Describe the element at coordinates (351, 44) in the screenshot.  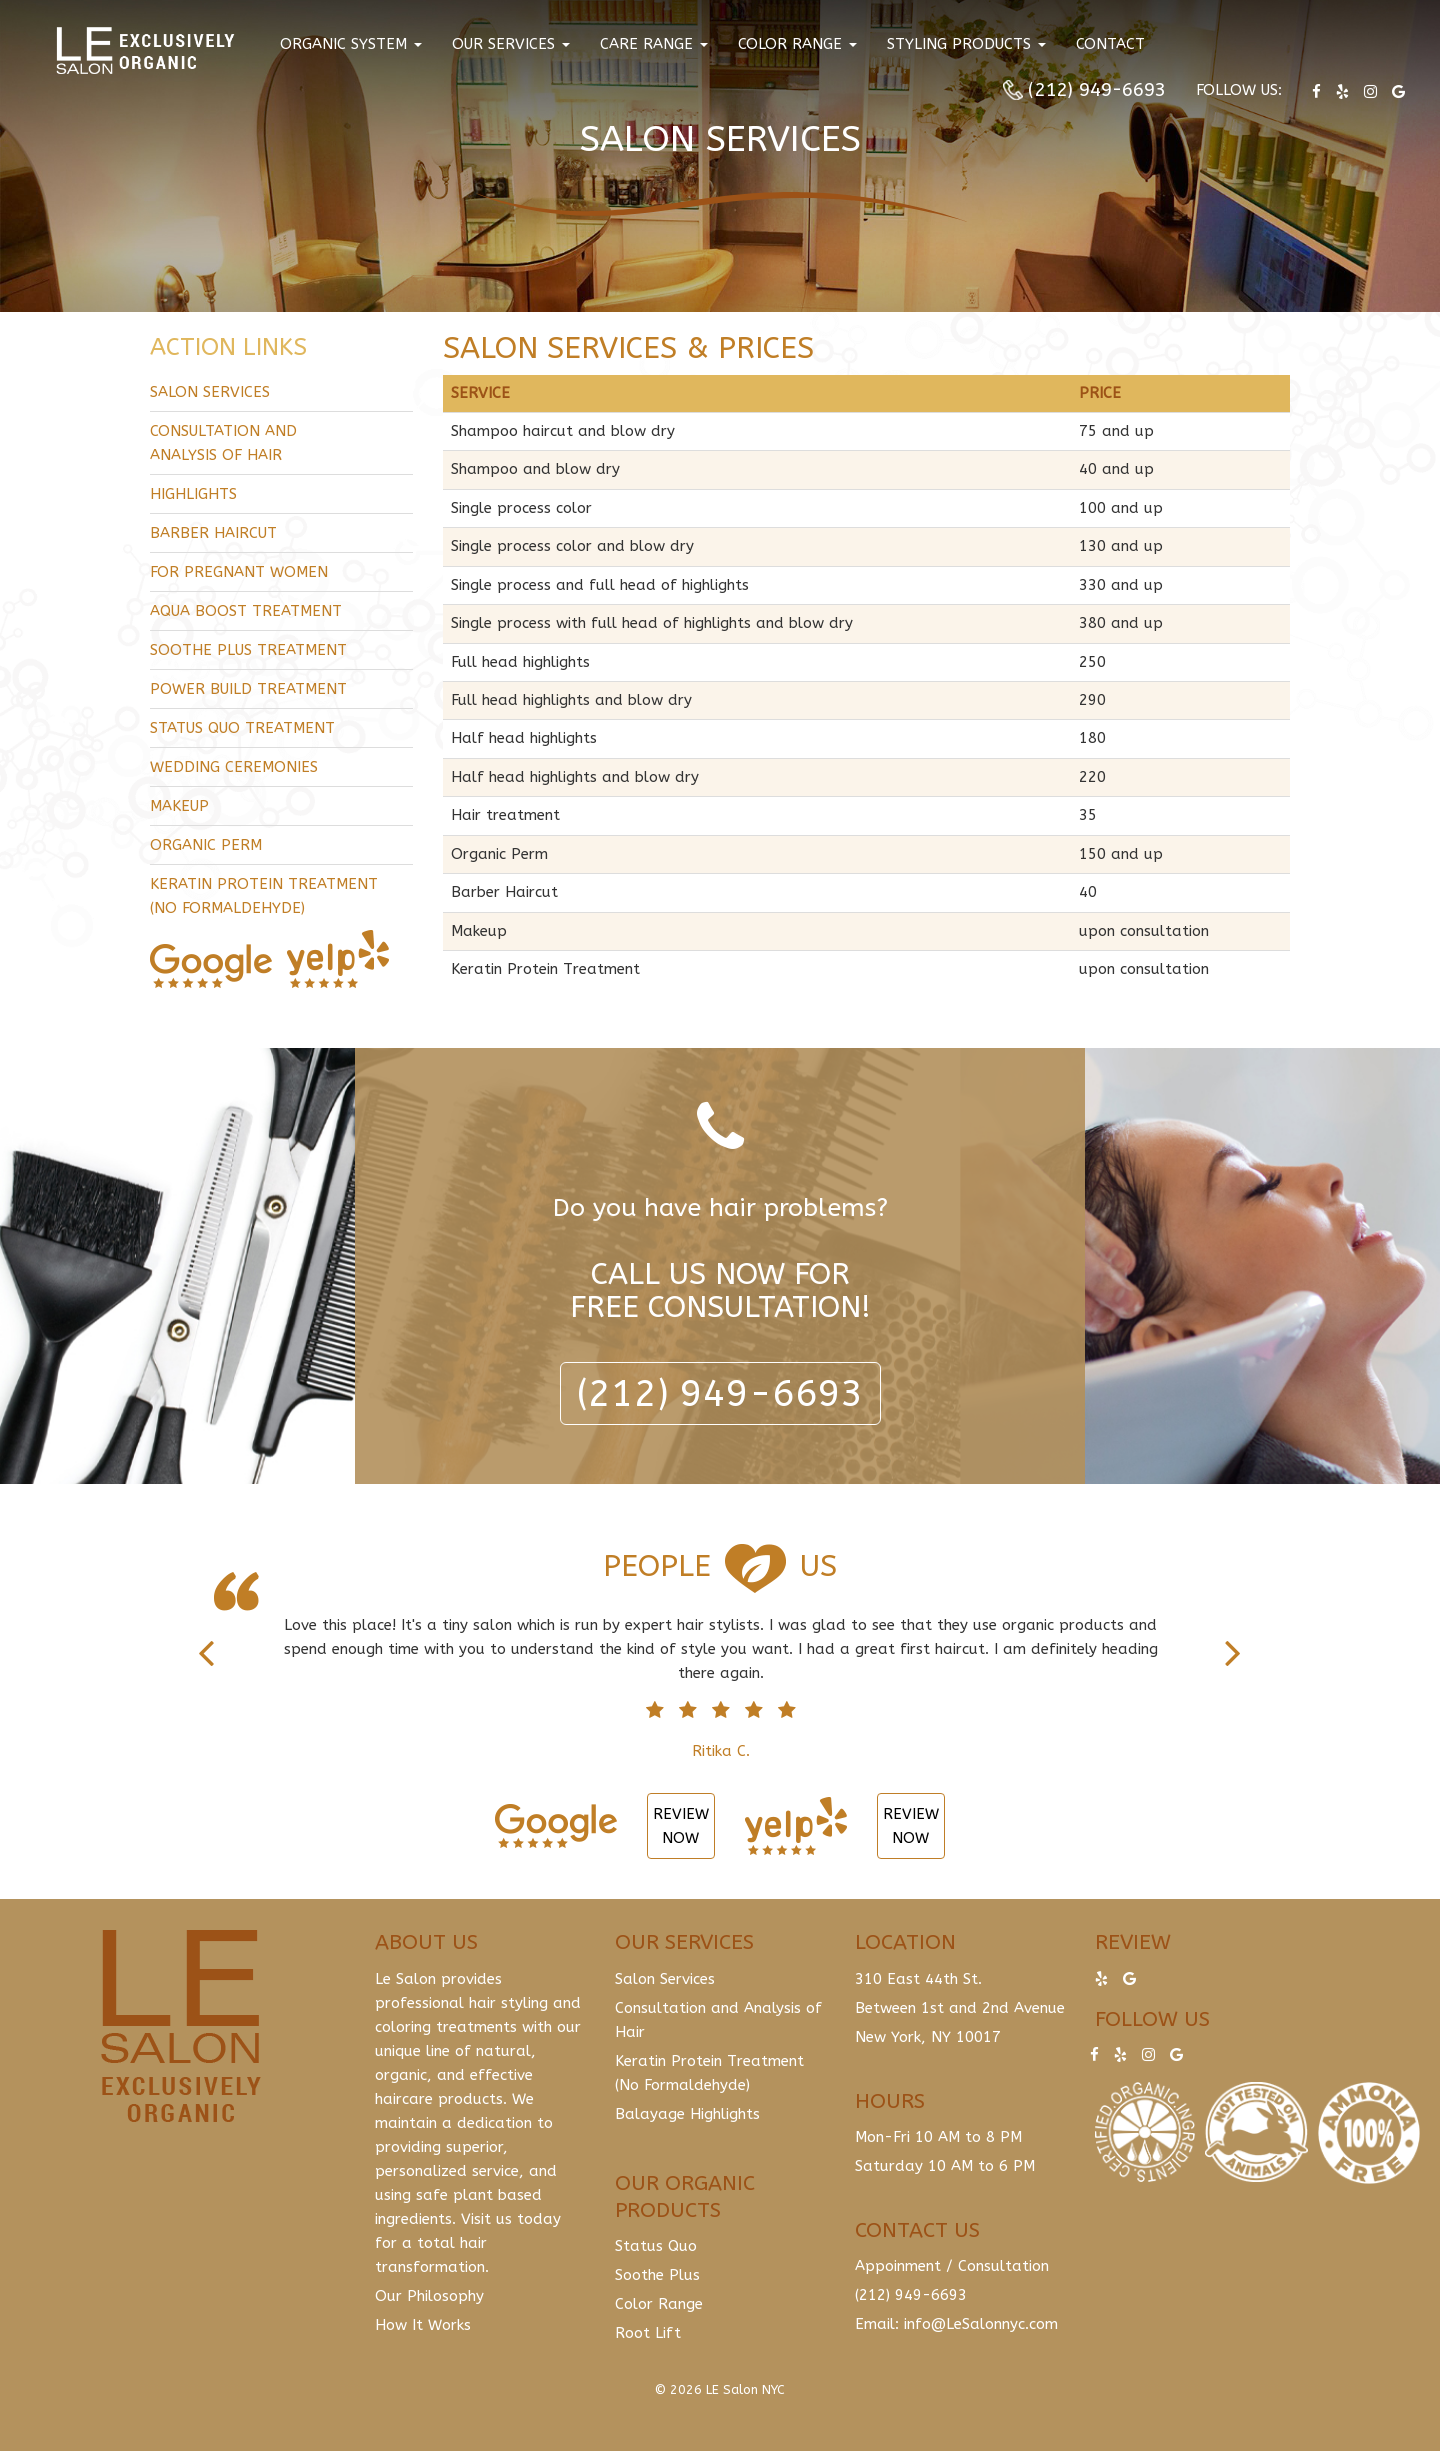
I see `Organic System` at that location.